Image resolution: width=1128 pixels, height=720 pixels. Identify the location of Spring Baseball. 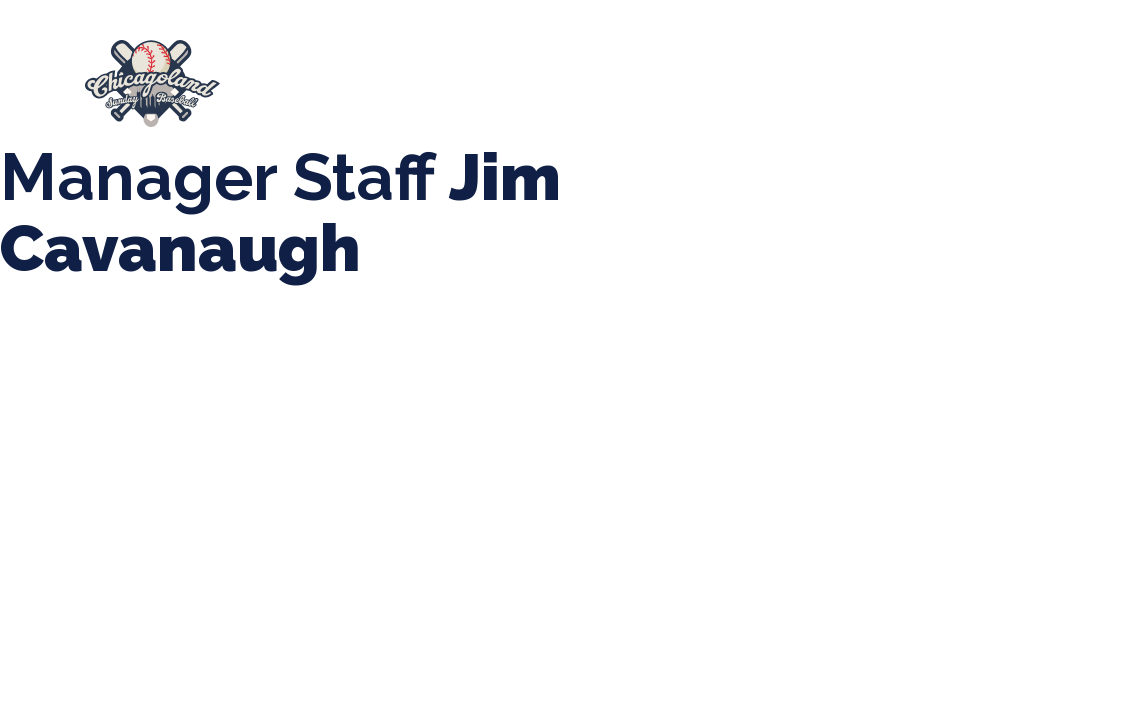
(462, 74).